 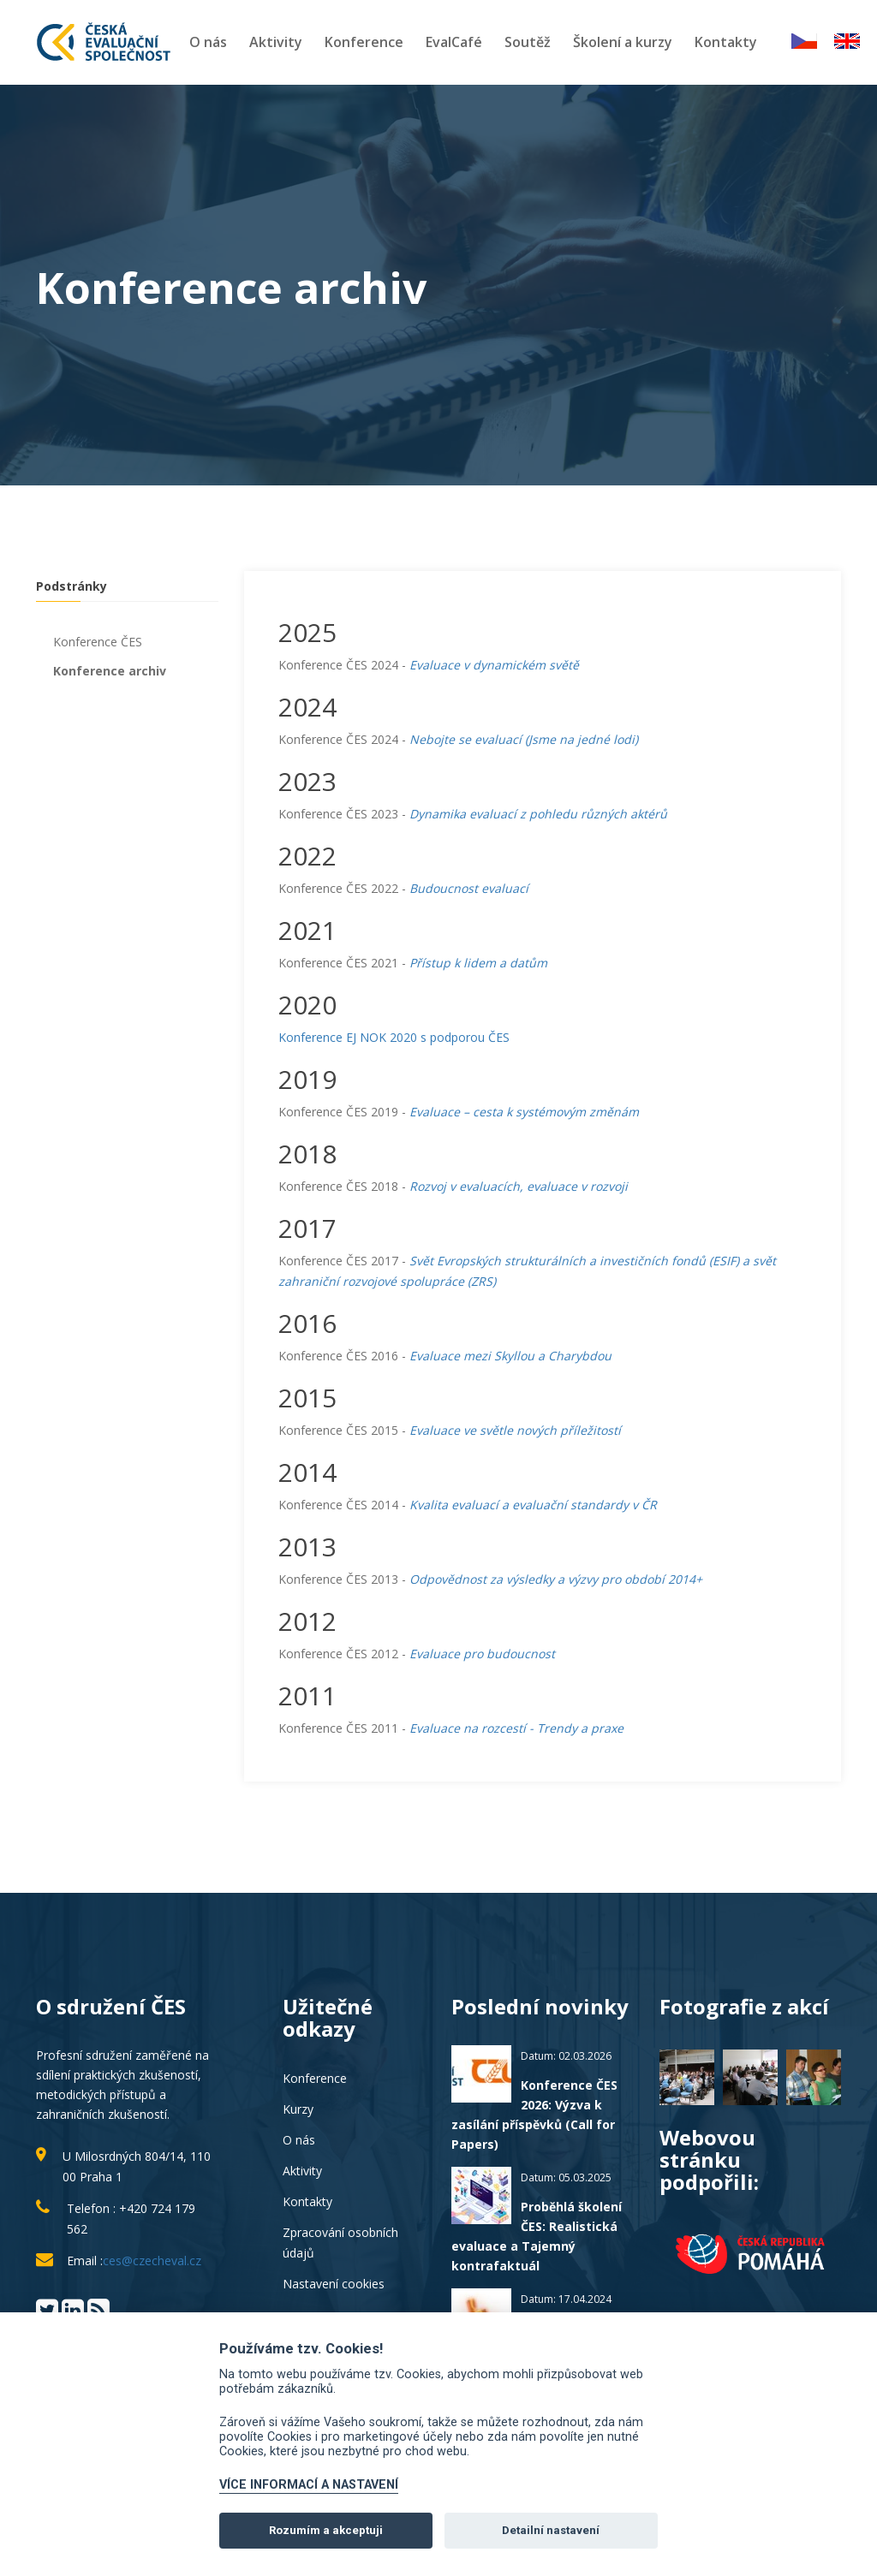 What do you see at coordinates (308, 2485) in the screenshot?
I see `VÍCE INFORMACÍ A NASTAVENÍ` at bounding box center [308, 2485].